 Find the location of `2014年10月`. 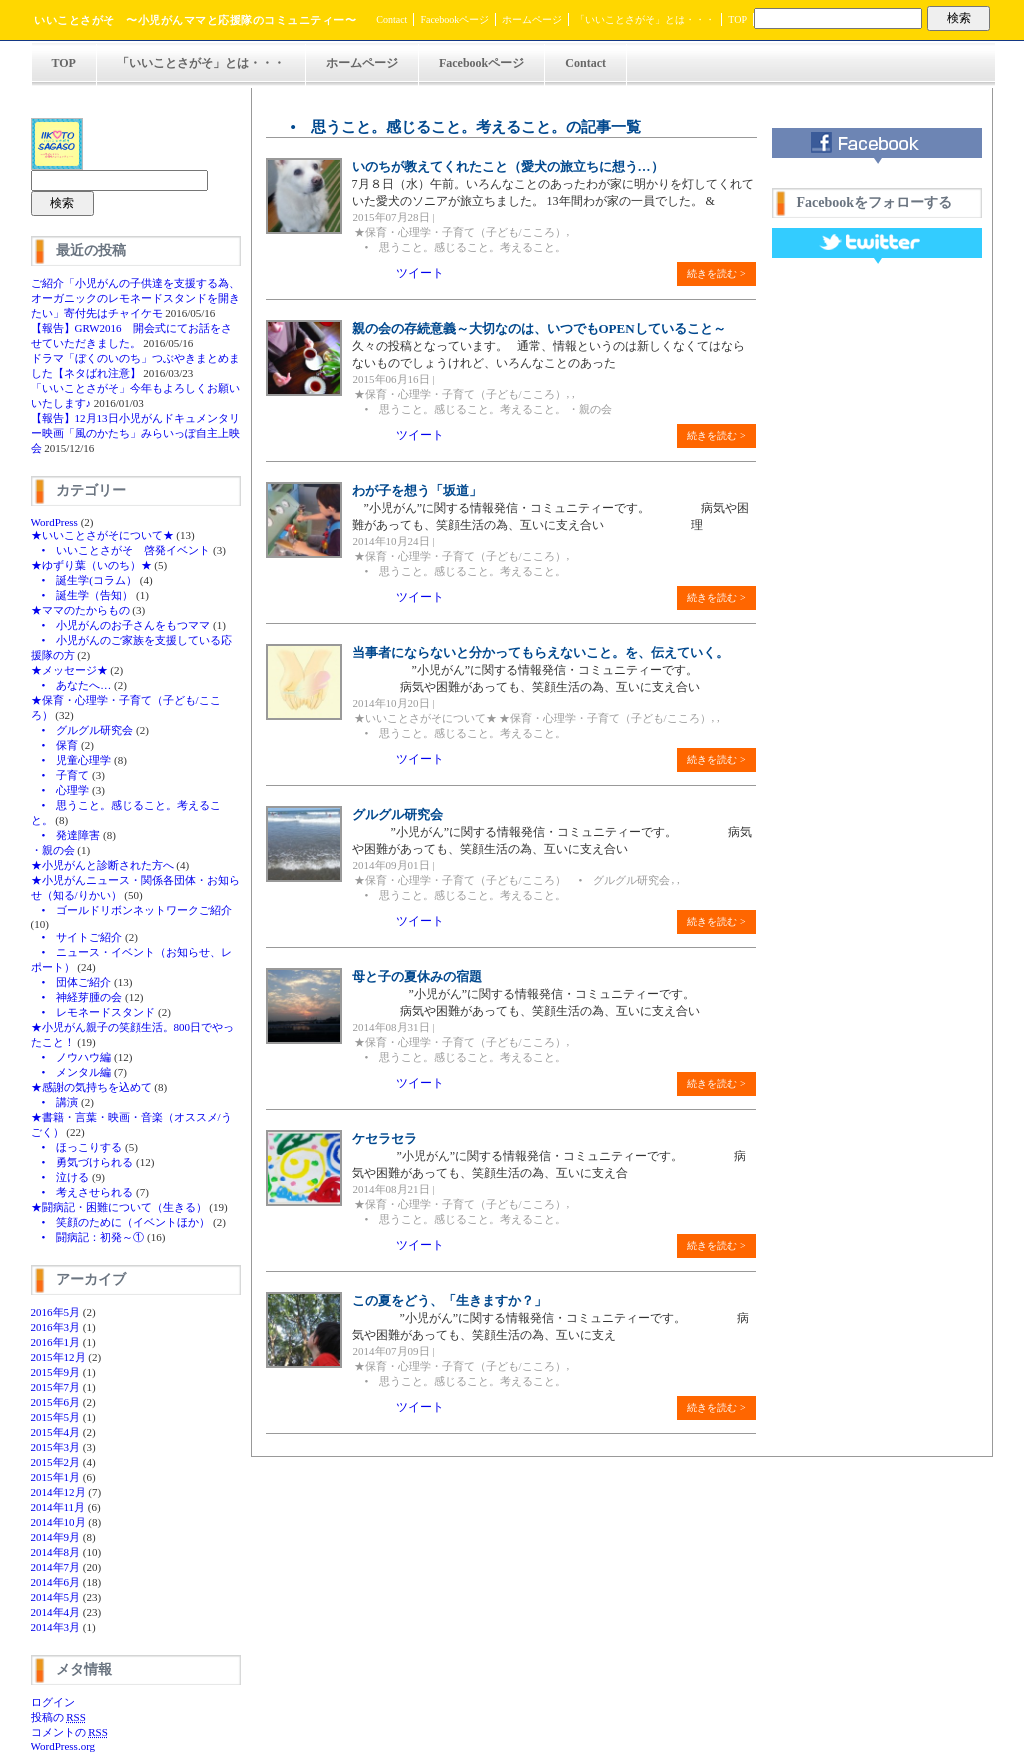

2014年10月 is located at coordinates (58, 1522).